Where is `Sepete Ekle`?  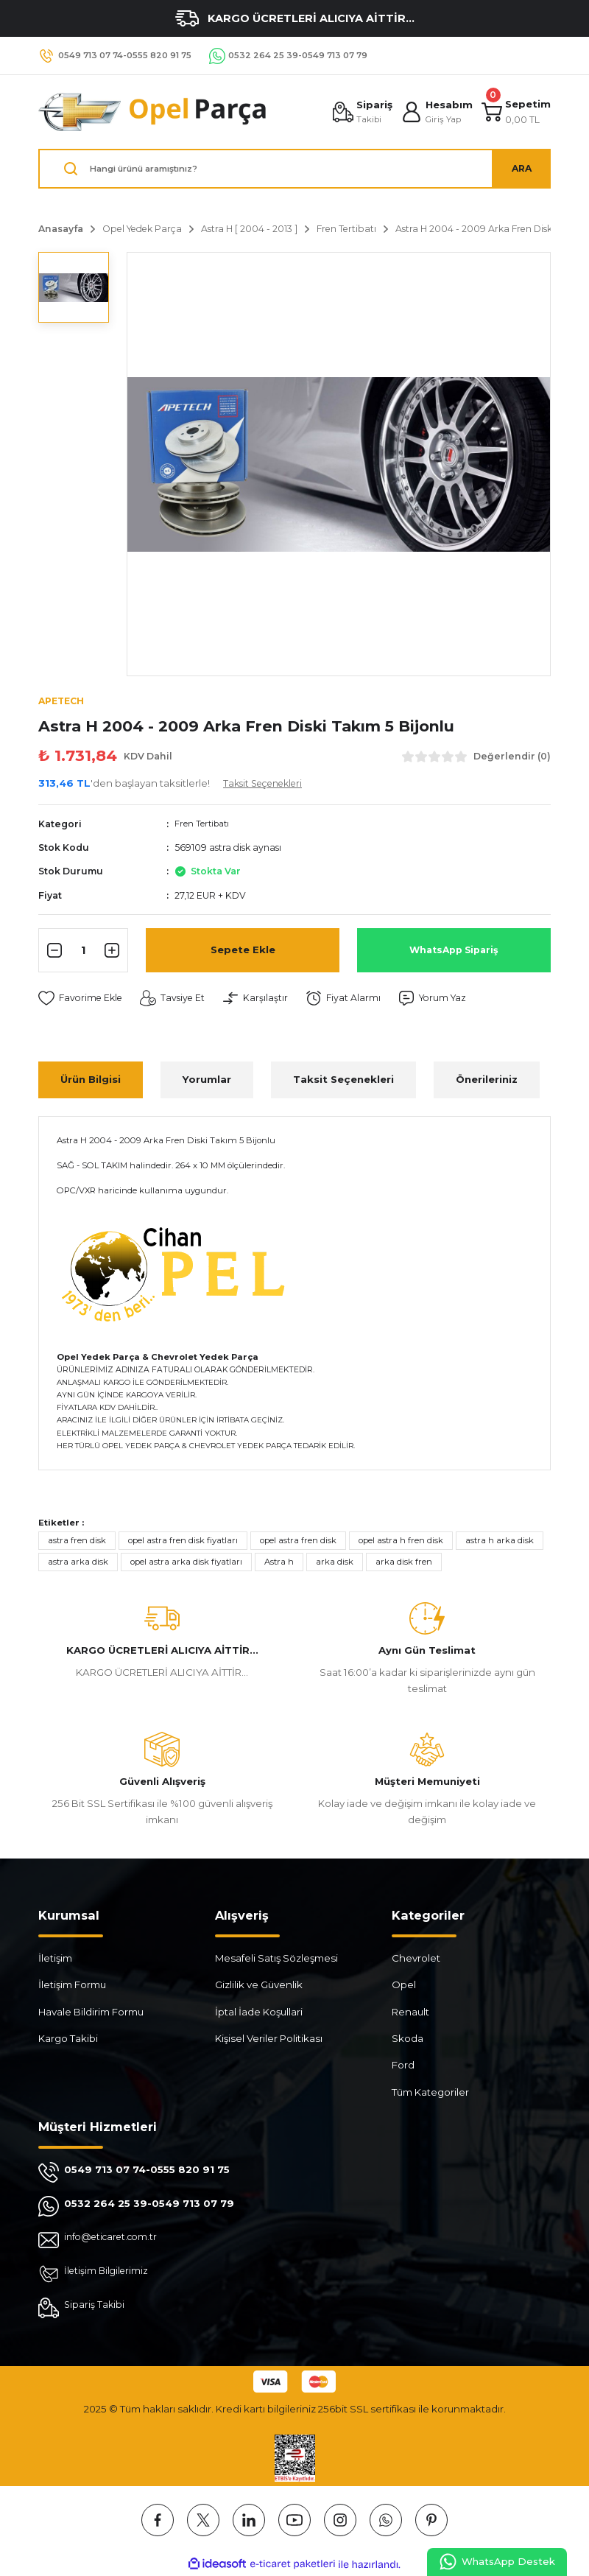 Sepete Ekle is located at coordinates (242, 951).